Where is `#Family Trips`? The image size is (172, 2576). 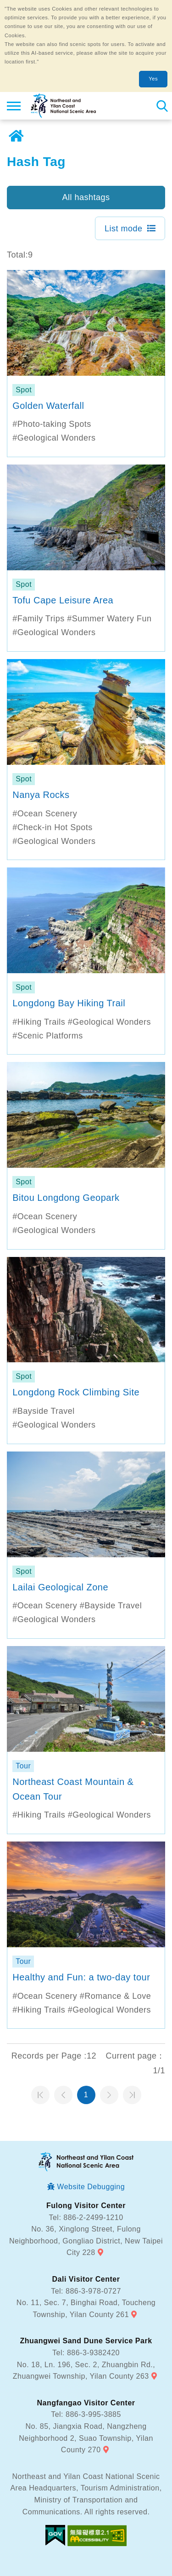 #Family Trips is located at coordinates (38, 618).